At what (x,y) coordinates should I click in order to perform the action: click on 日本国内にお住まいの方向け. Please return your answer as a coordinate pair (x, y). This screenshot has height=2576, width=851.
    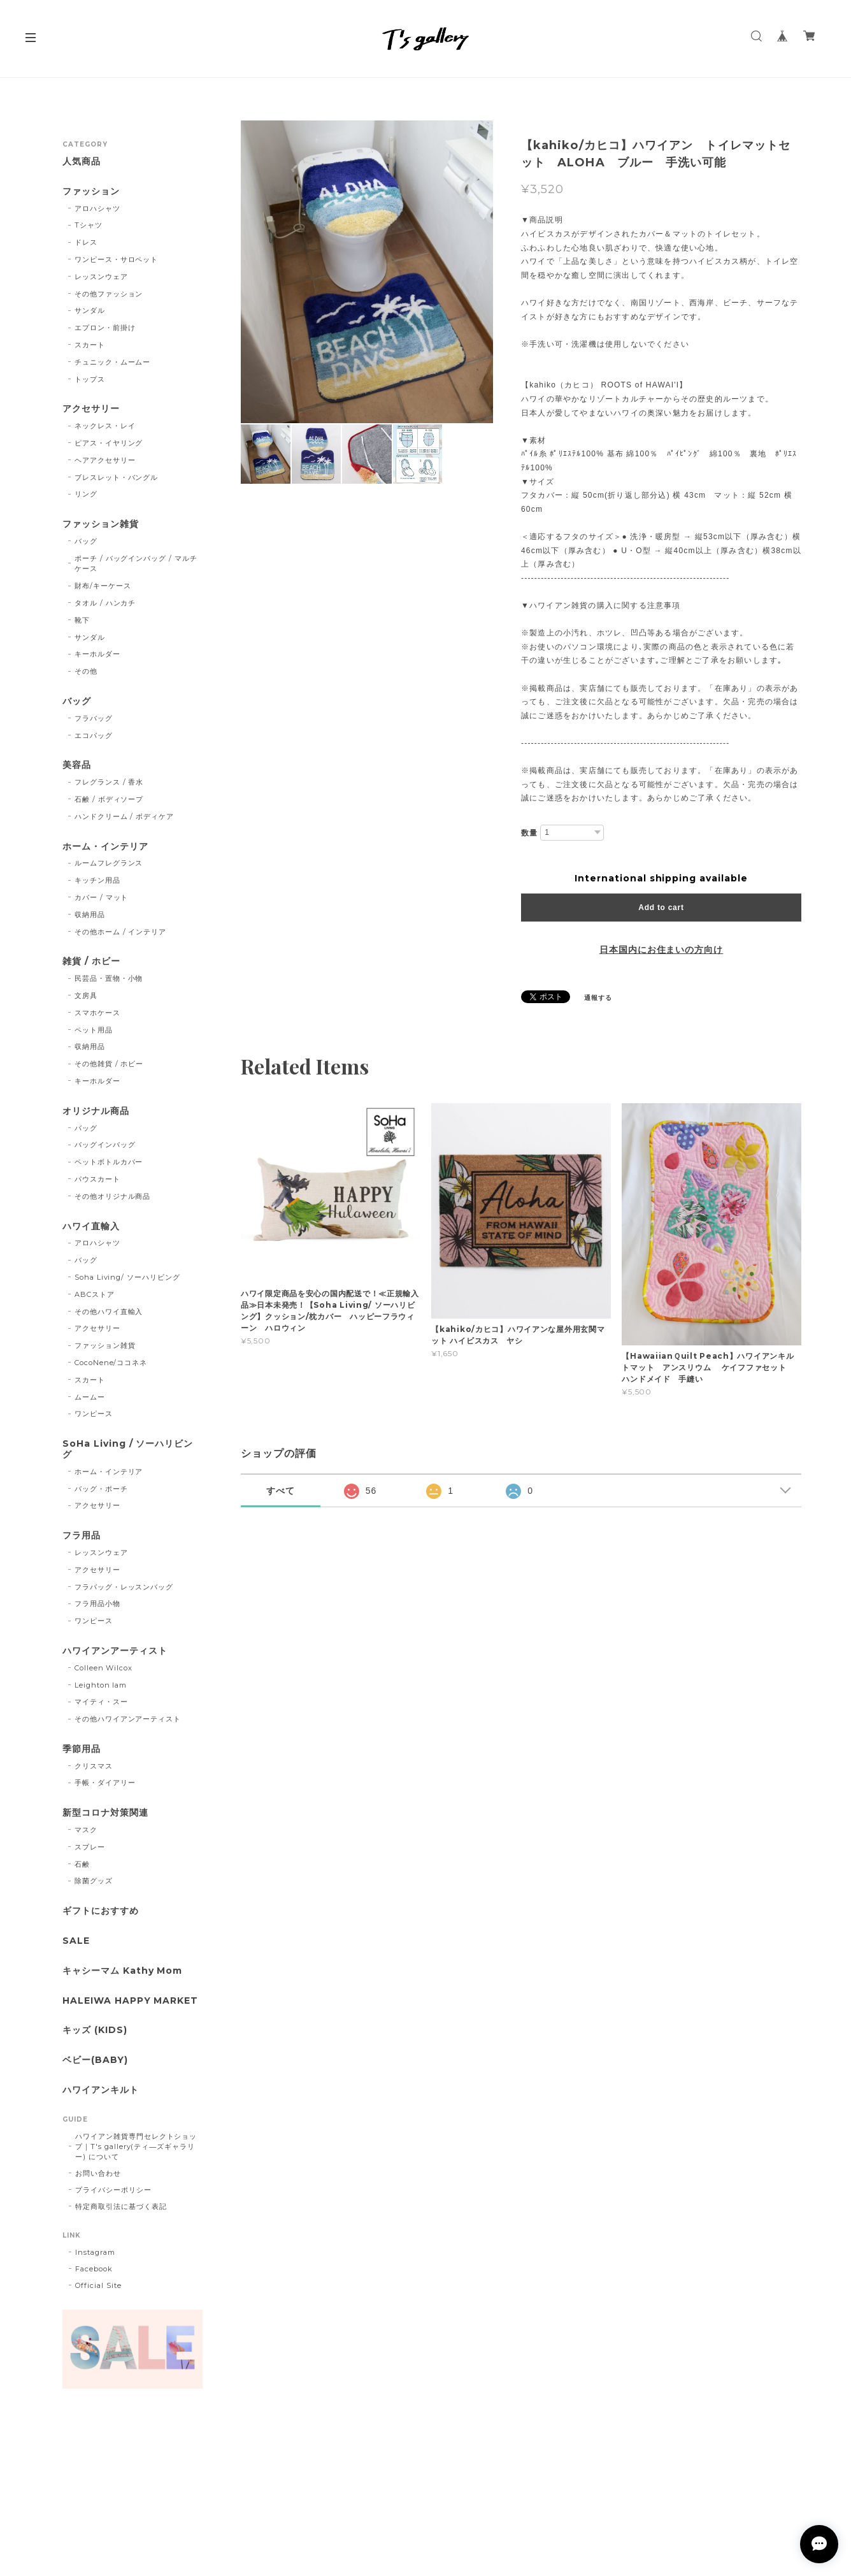
    Looking at the image, I should click on (661, 949).